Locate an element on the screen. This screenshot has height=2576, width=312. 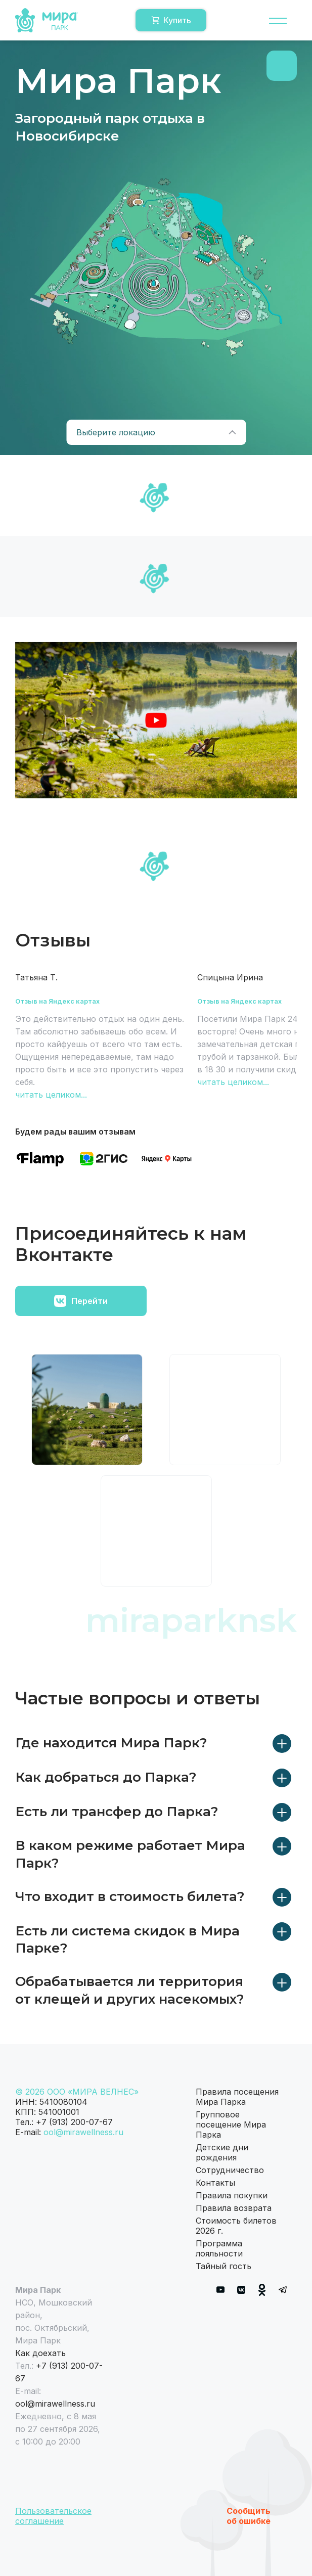
Правила покупки is located at coordinates (232, 2195).